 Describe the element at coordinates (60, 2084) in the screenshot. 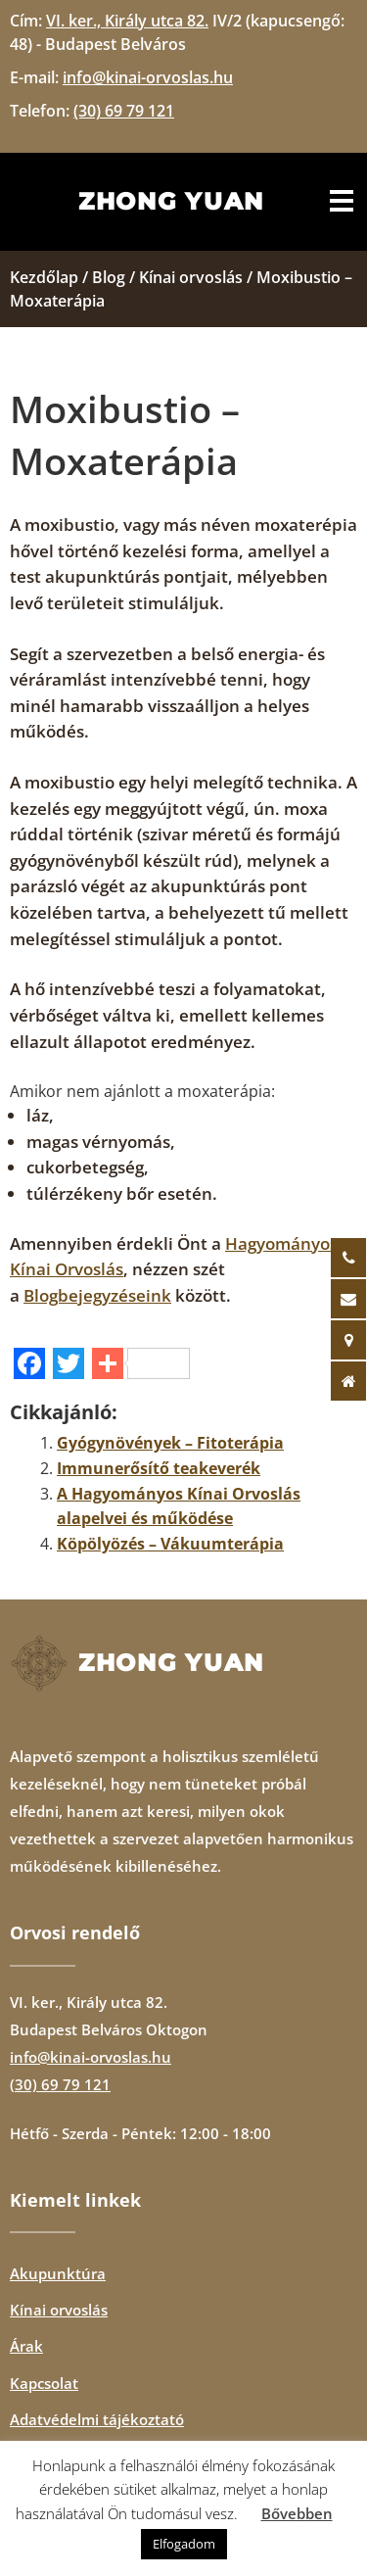

I see `(30) 69 79 121` at that location.